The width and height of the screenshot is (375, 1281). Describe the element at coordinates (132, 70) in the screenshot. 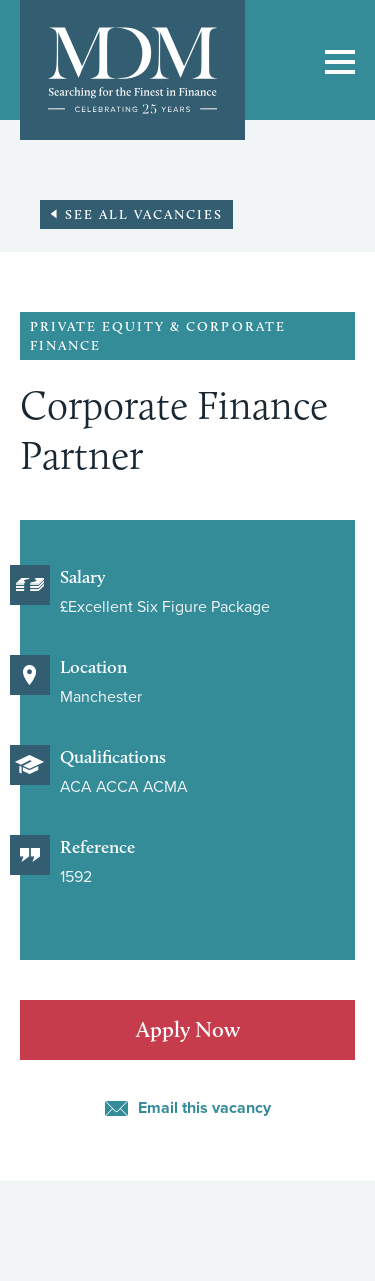

I see `MDM: Searching for the finest in finance` at that location.